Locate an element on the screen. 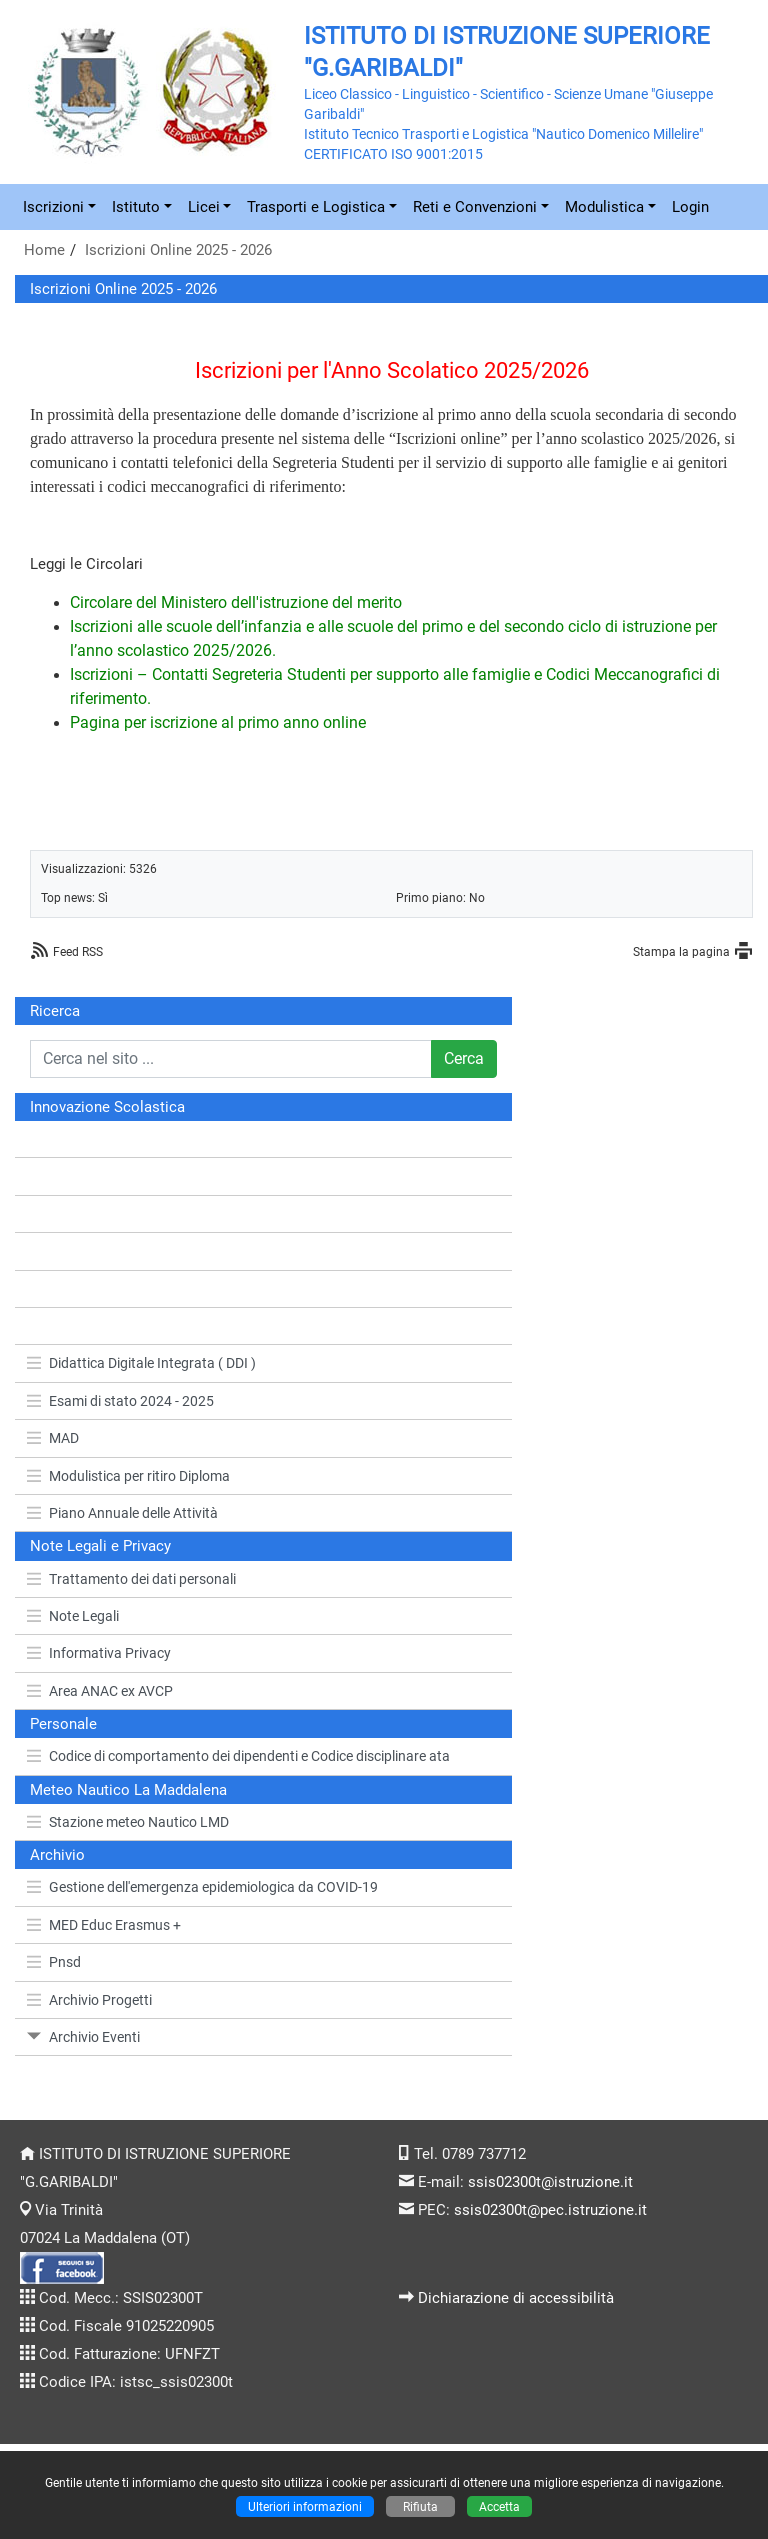  Archivio Eventi is located at coordinates (83, 2037).